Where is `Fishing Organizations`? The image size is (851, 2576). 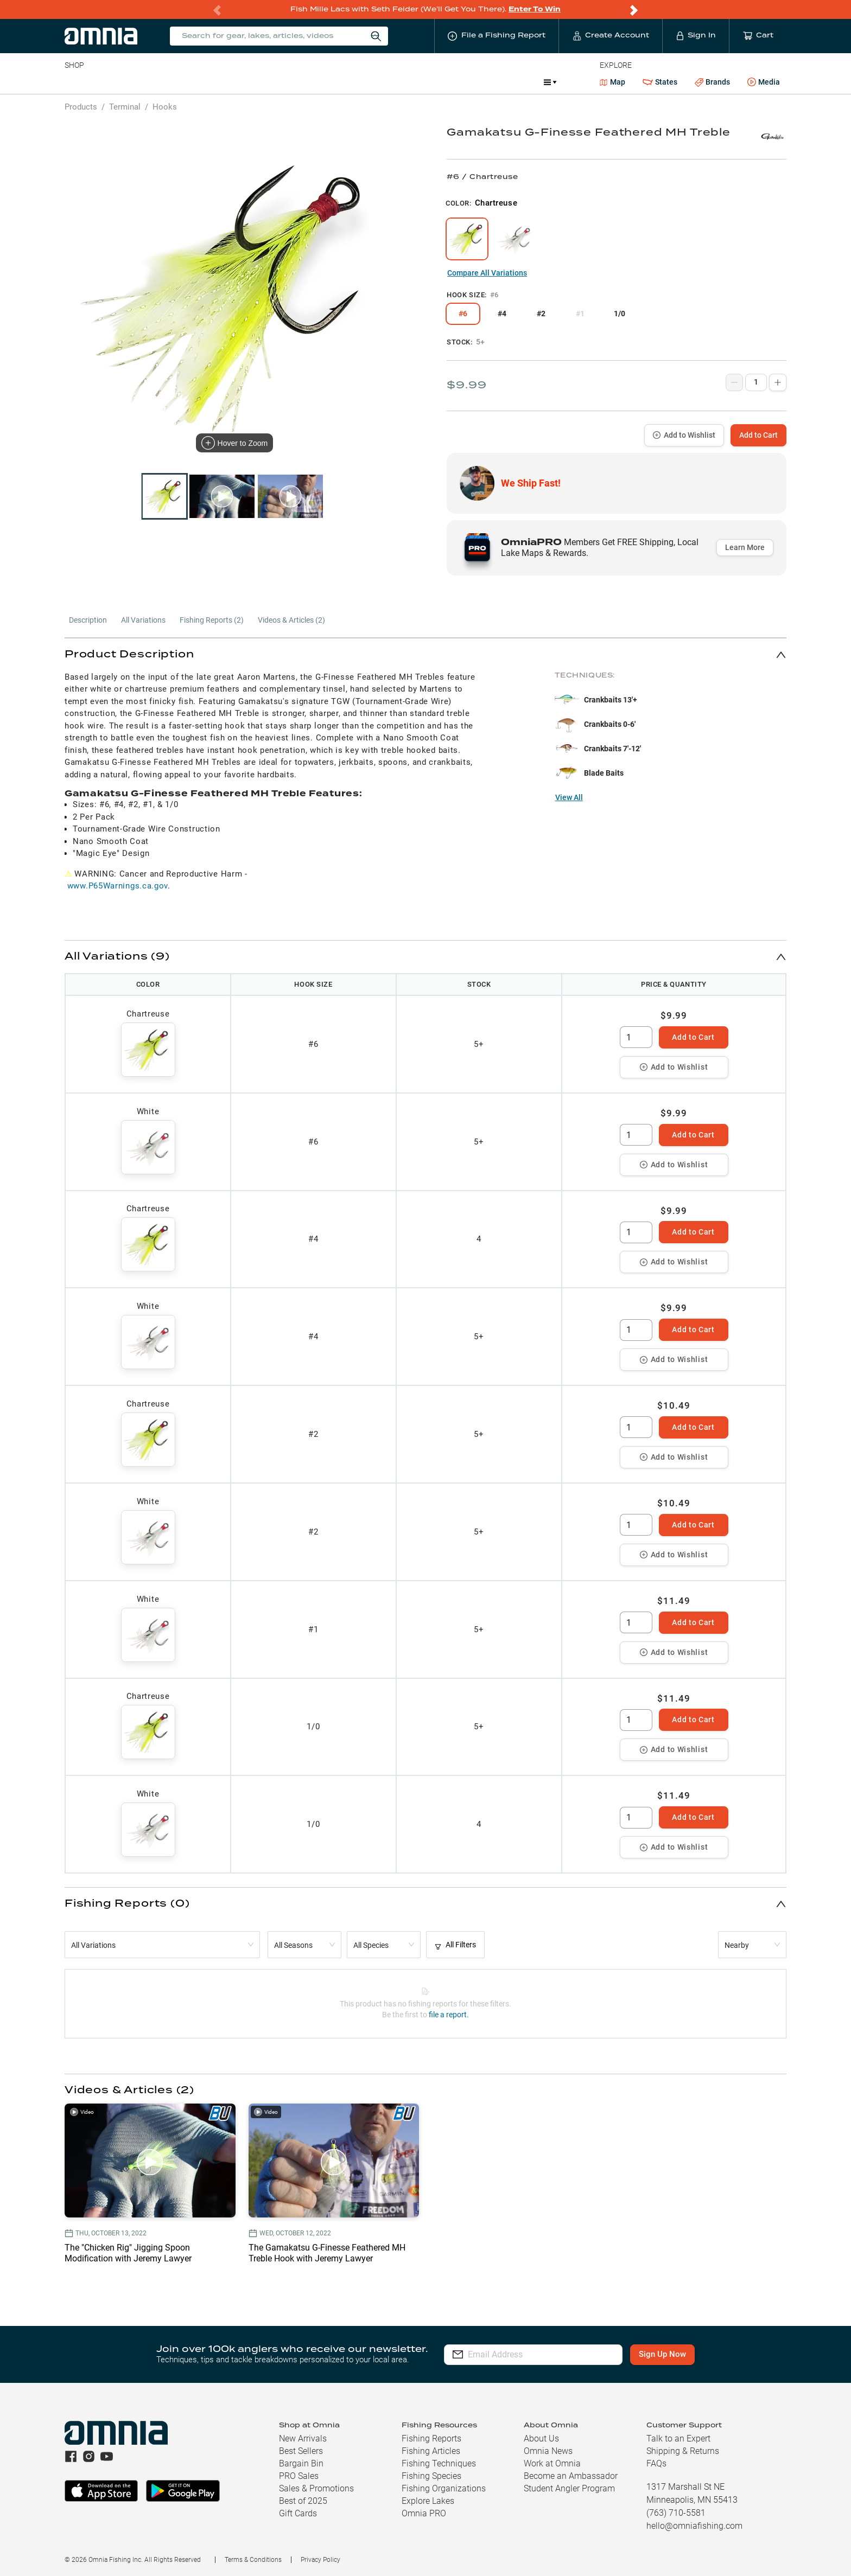
Fishing Organizations is located at coordinates (444, 2488).